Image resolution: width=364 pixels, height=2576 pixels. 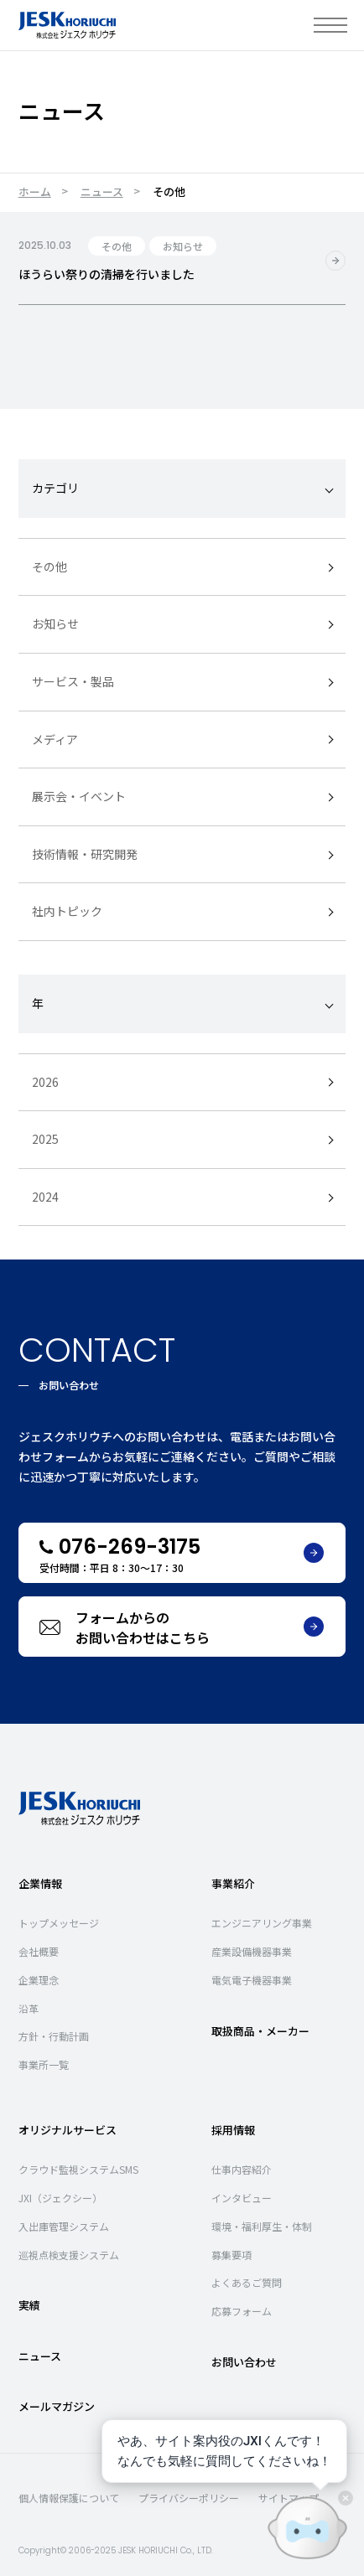 What do you see at coordinates (55, 623) in the screenshot?
I see `お知らせ` at bounding box center [55, 623].